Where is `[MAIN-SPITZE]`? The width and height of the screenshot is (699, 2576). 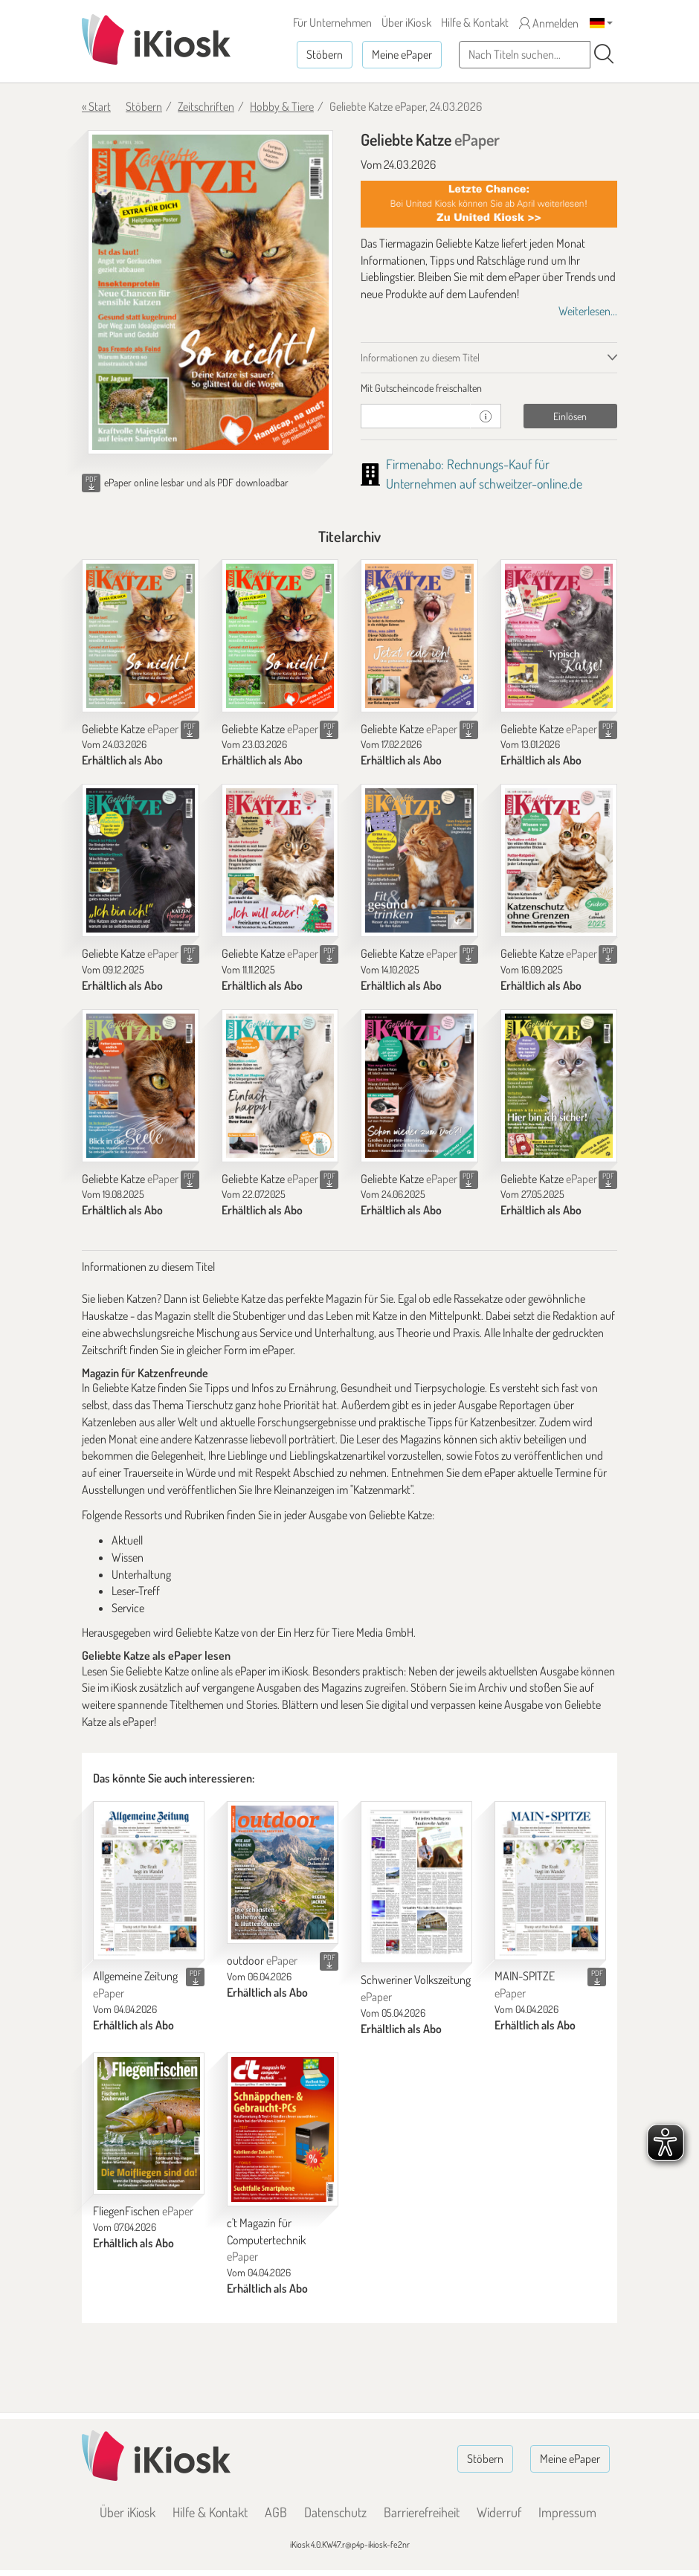 [MAIN-SPITZE] is located at coordinates (550, 1880).